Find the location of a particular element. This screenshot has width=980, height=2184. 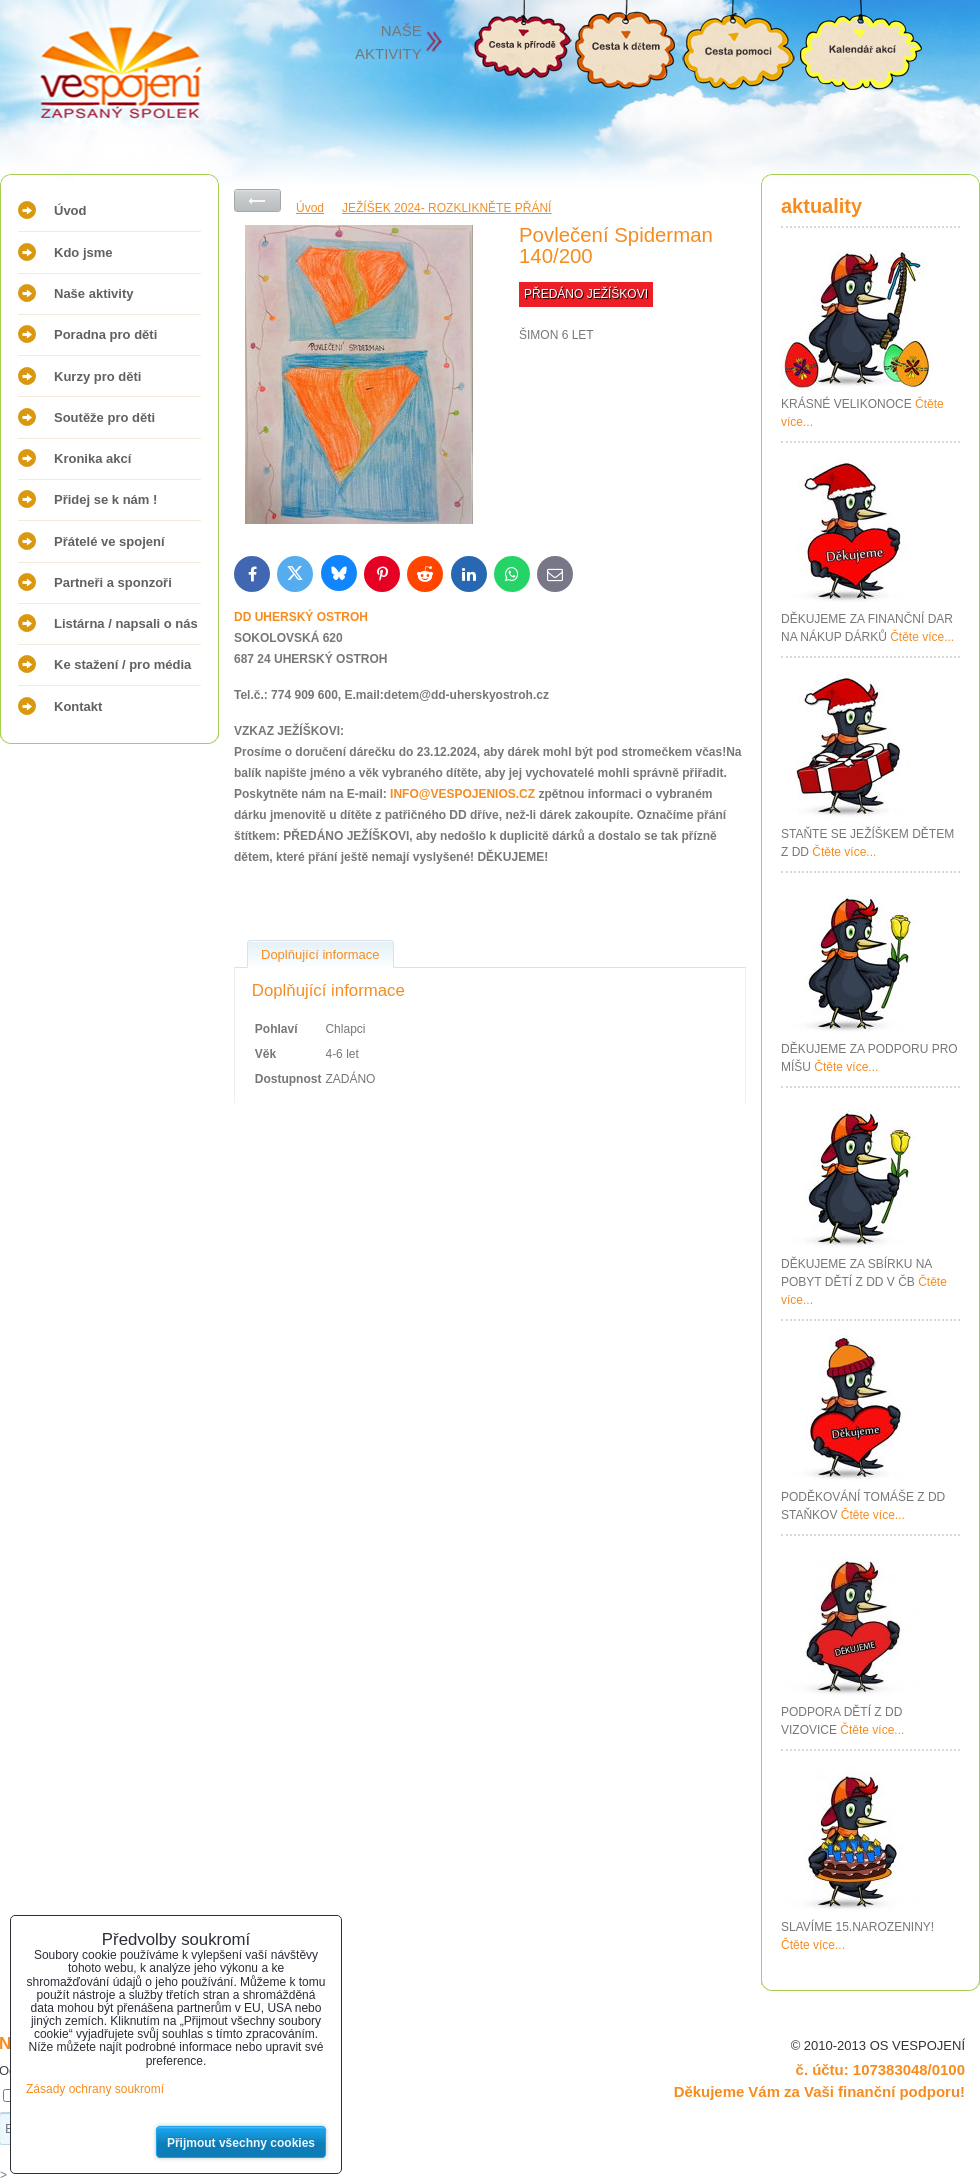

Úvod is located at coordinates (70, 210).